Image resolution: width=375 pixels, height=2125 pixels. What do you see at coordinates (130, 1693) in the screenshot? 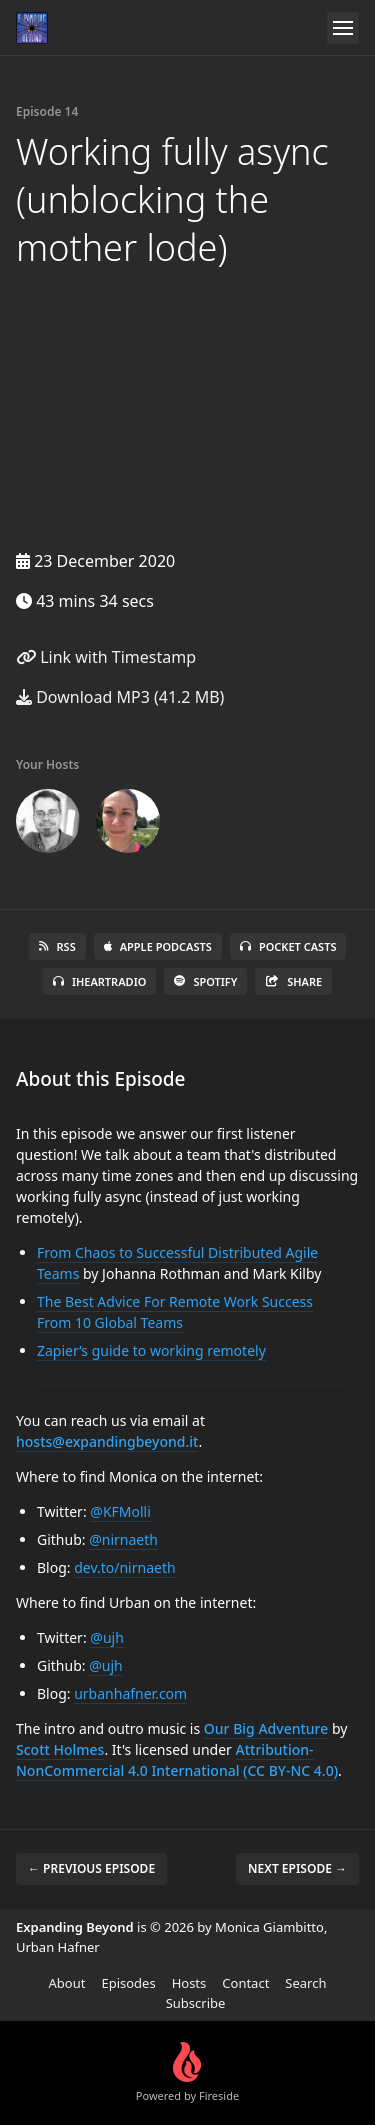
I see `urbanhafner.com` at bounding box center [130, 1693].